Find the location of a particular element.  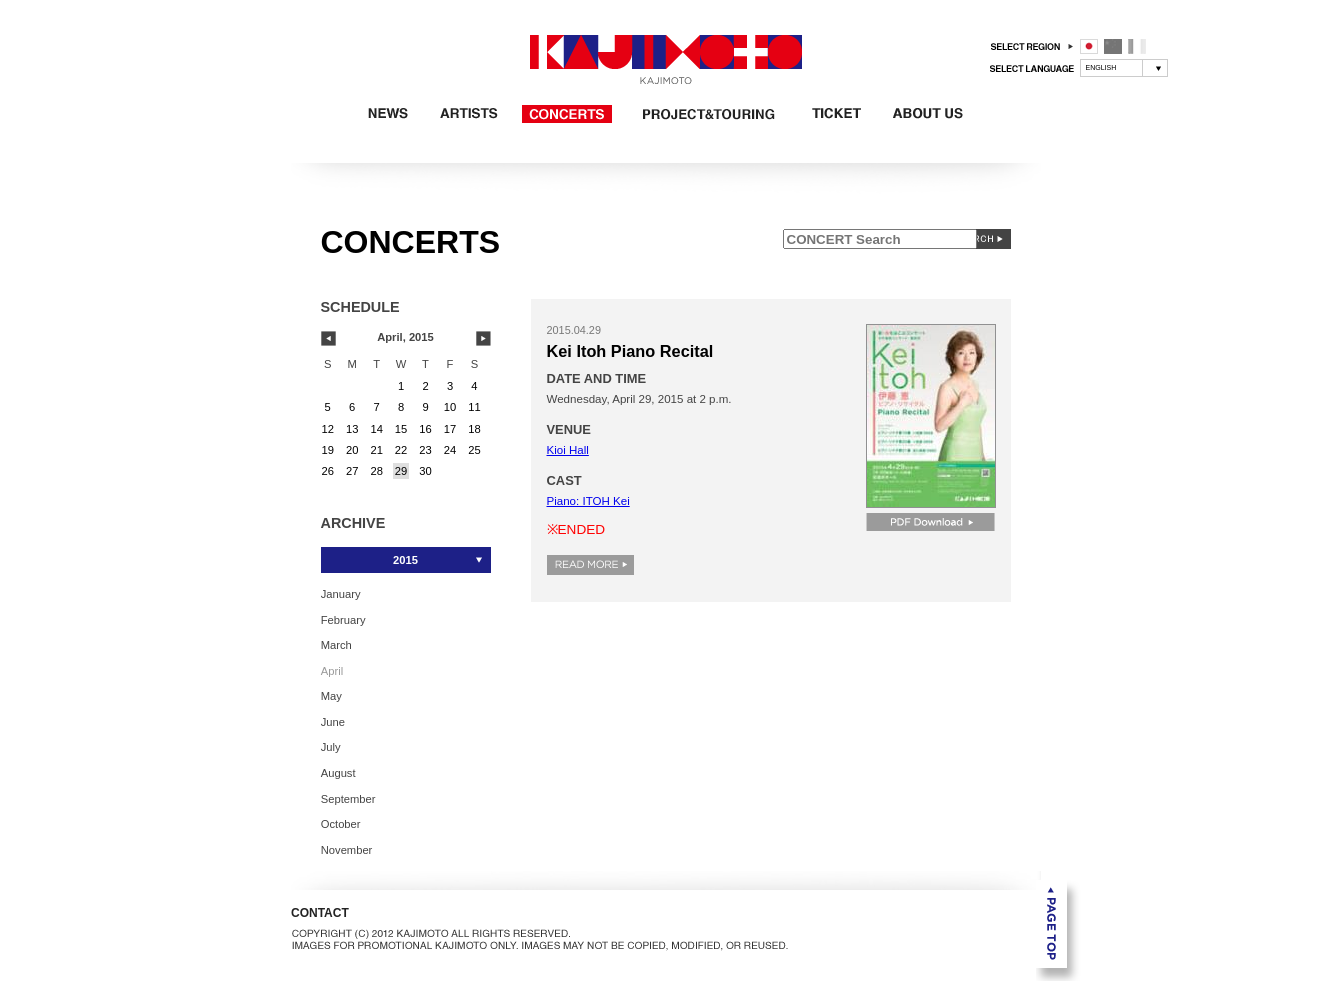

November is located at coordinates (347, 849).